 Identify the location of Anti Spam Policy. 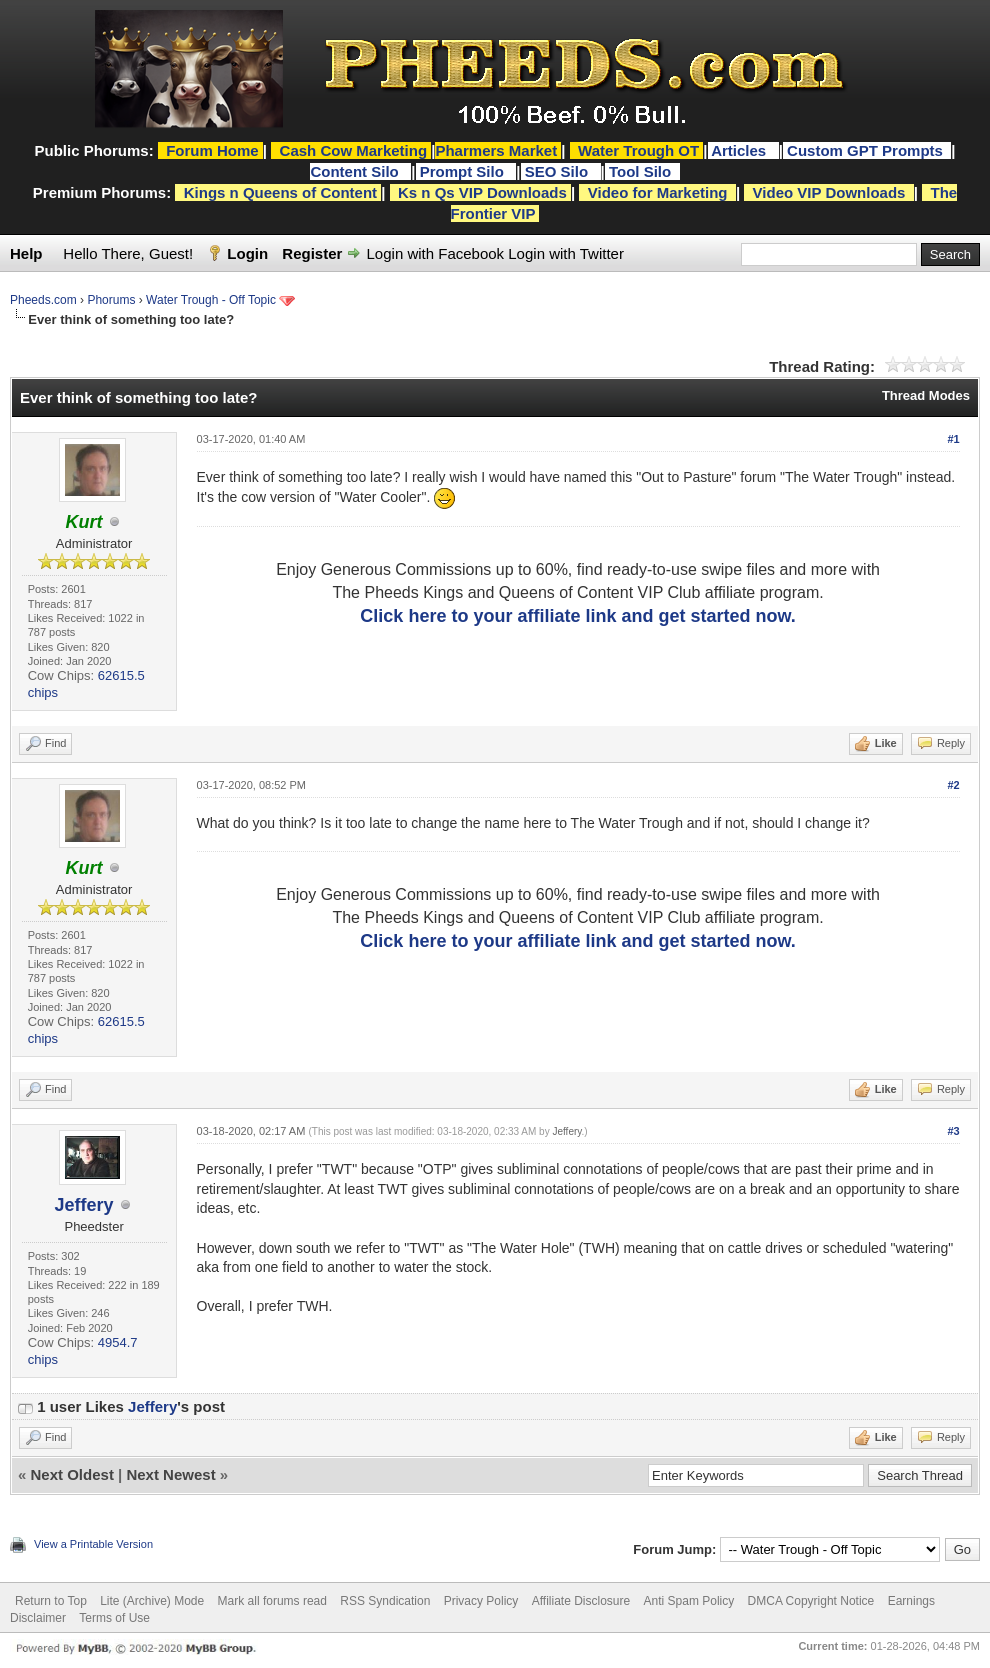
(689, 1601).